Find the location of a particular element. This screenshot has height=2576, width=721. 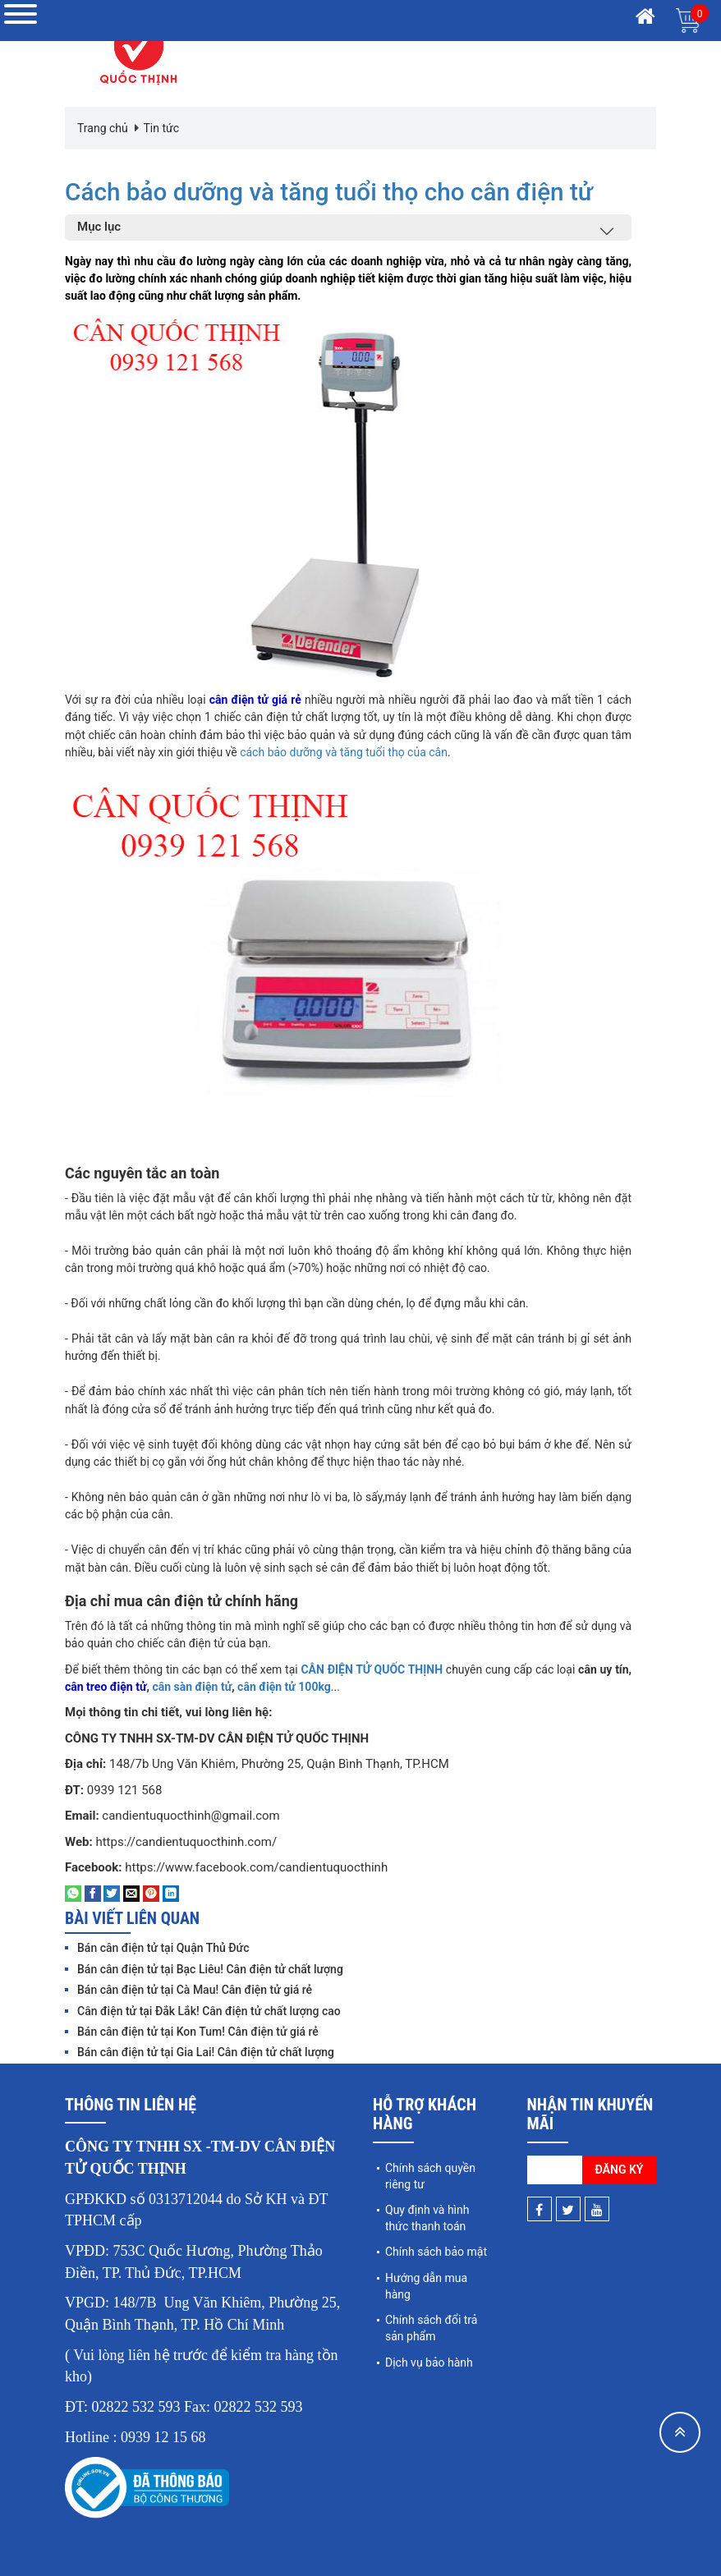

cân điện tử 100kg is located at coordinates (284, 1685).